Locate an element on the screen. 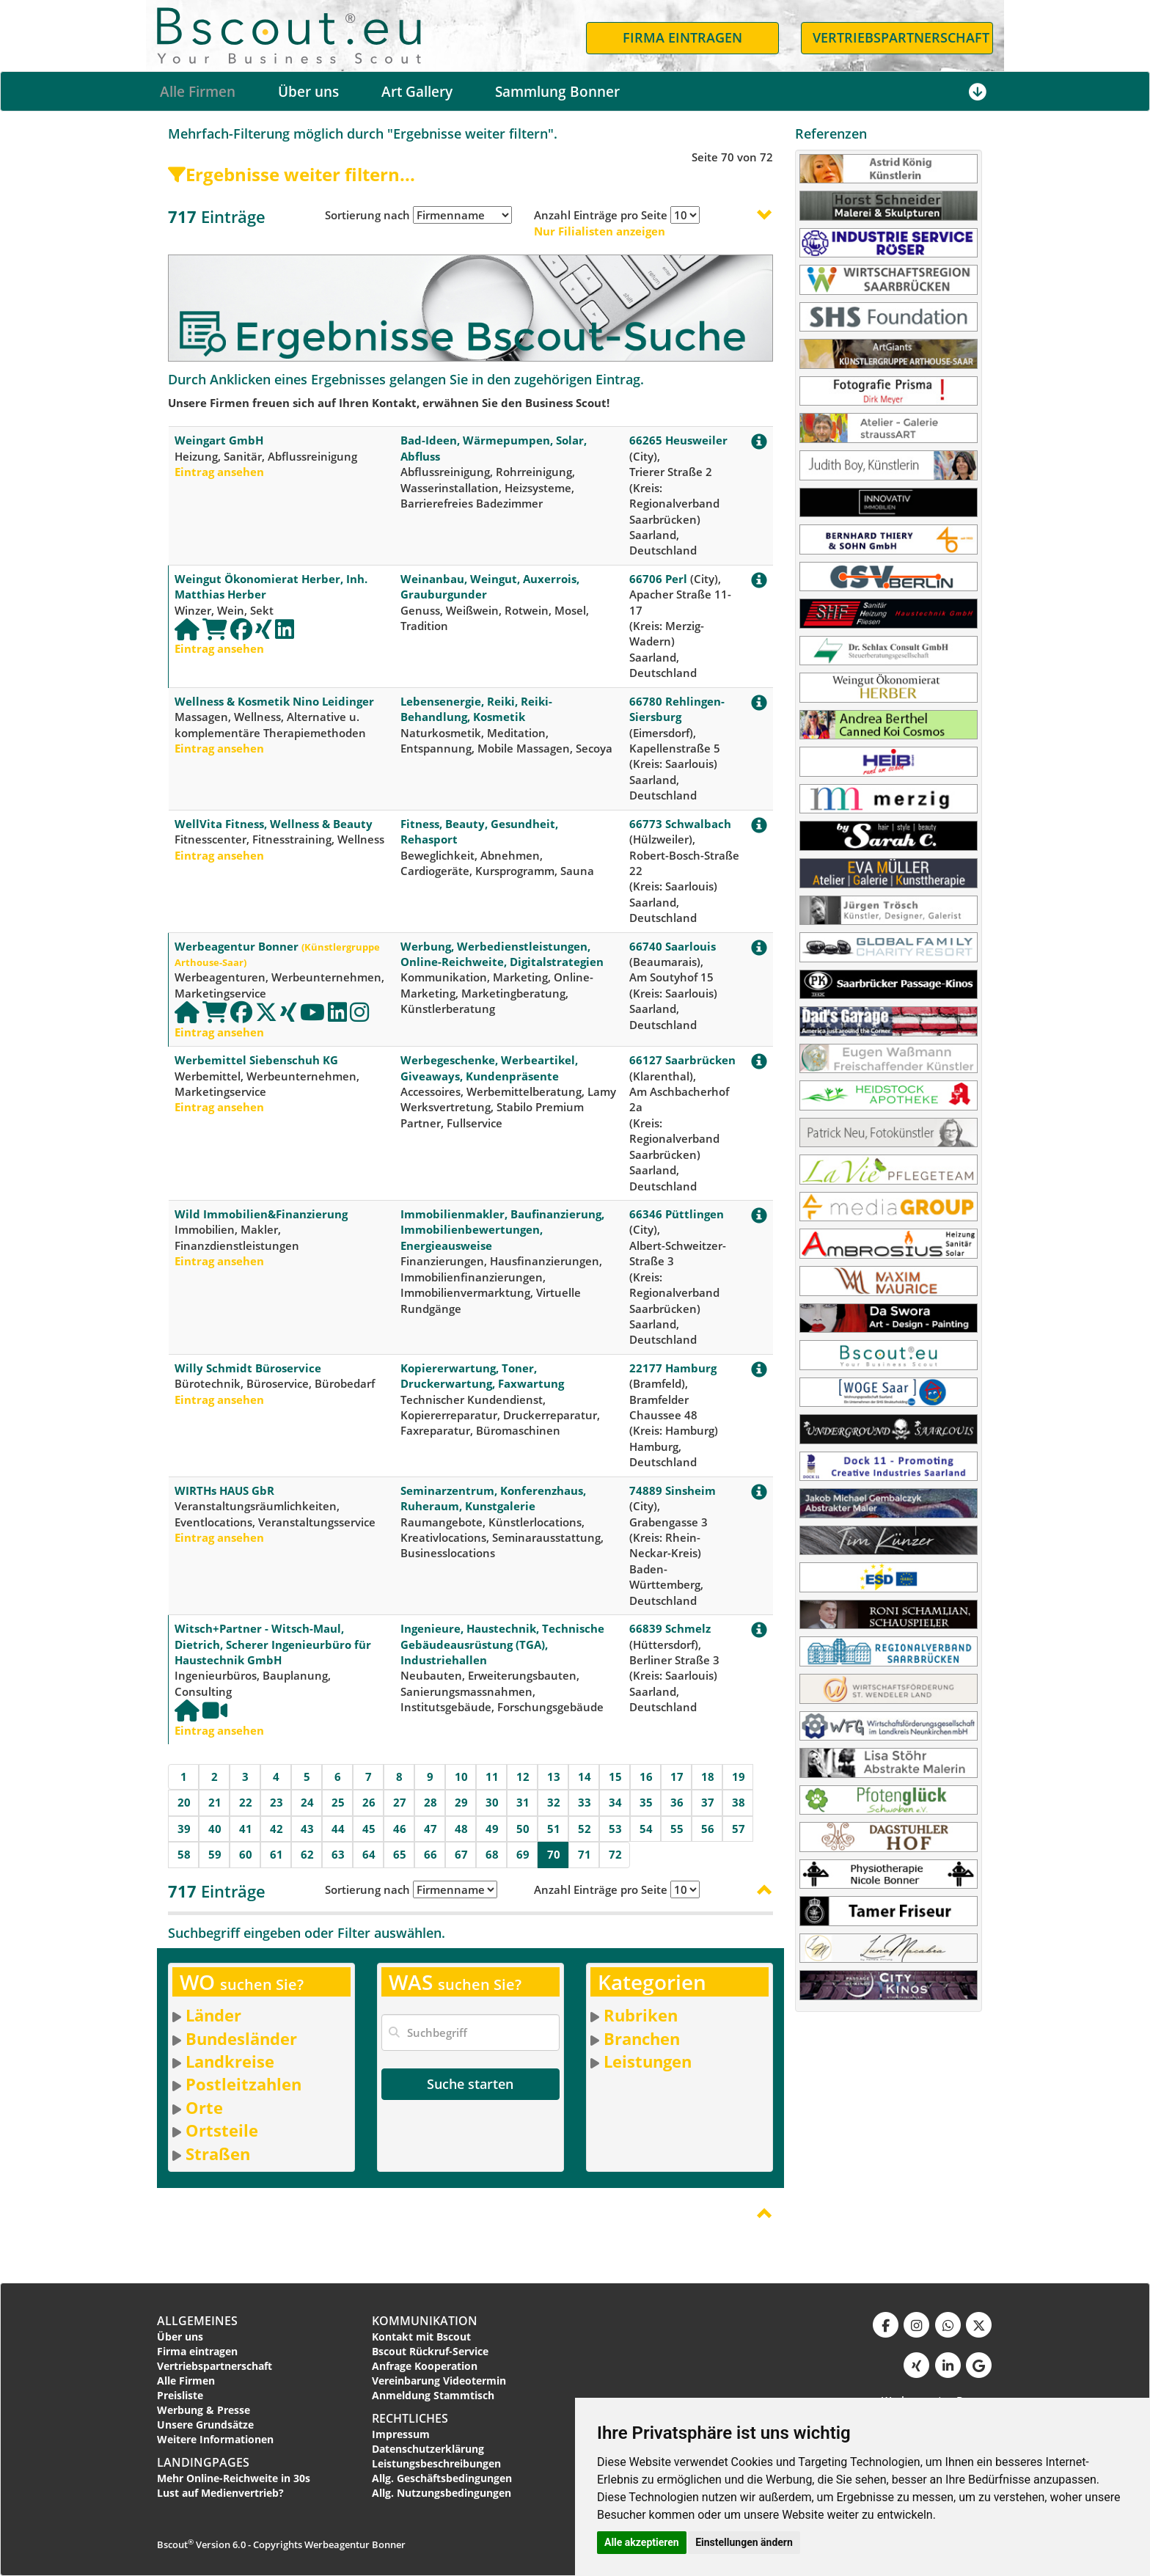 The width and height of the screenshot is (1150, 2576). Mehr Online-Reichweite in 30s is located at coordinates (233, 2478).